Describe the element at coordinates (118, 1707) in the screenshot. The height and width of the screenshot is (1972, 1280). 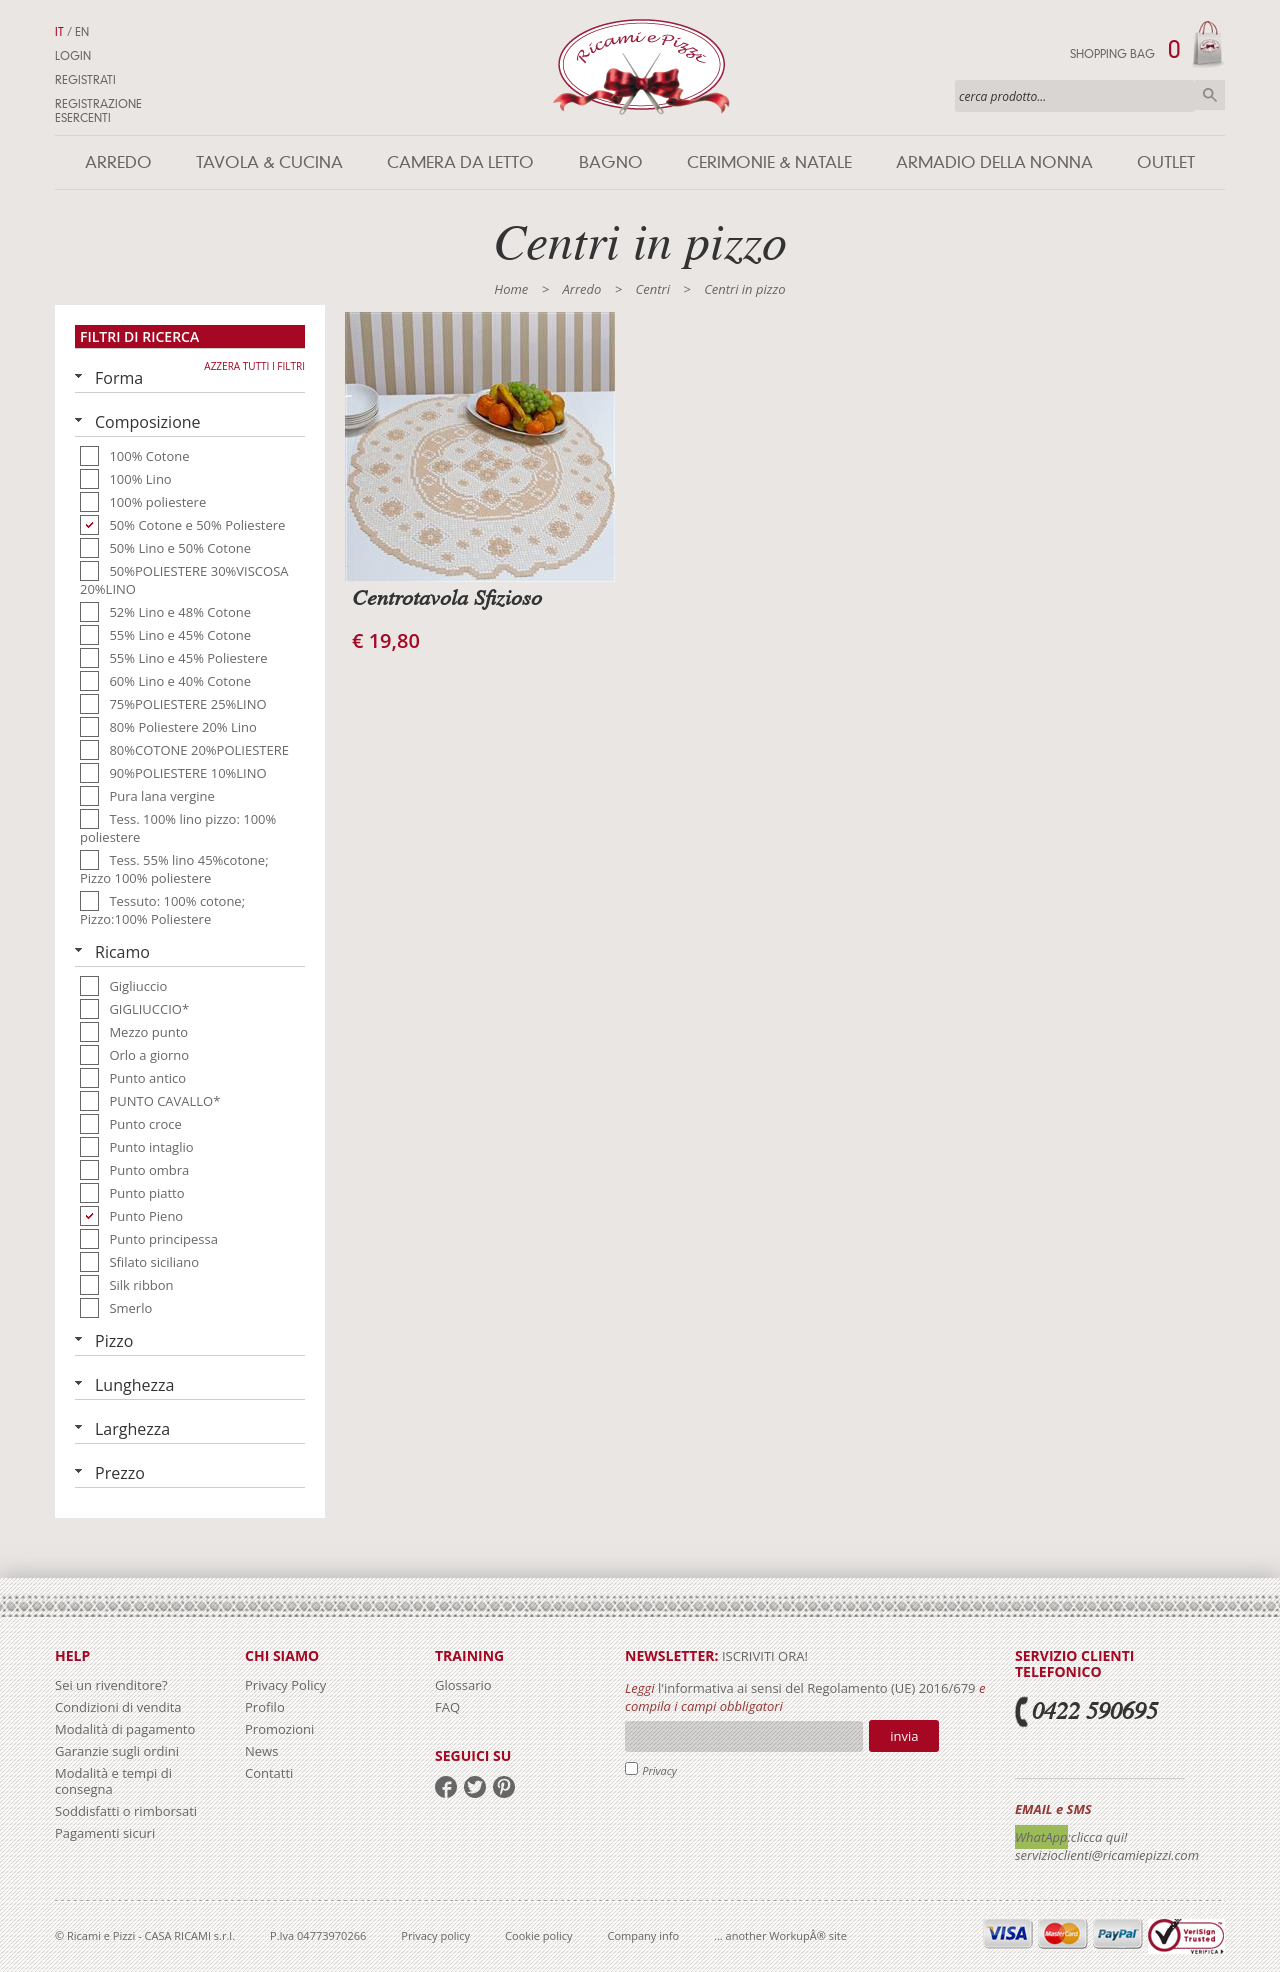
I see `Condizioni di vendita` at that location.